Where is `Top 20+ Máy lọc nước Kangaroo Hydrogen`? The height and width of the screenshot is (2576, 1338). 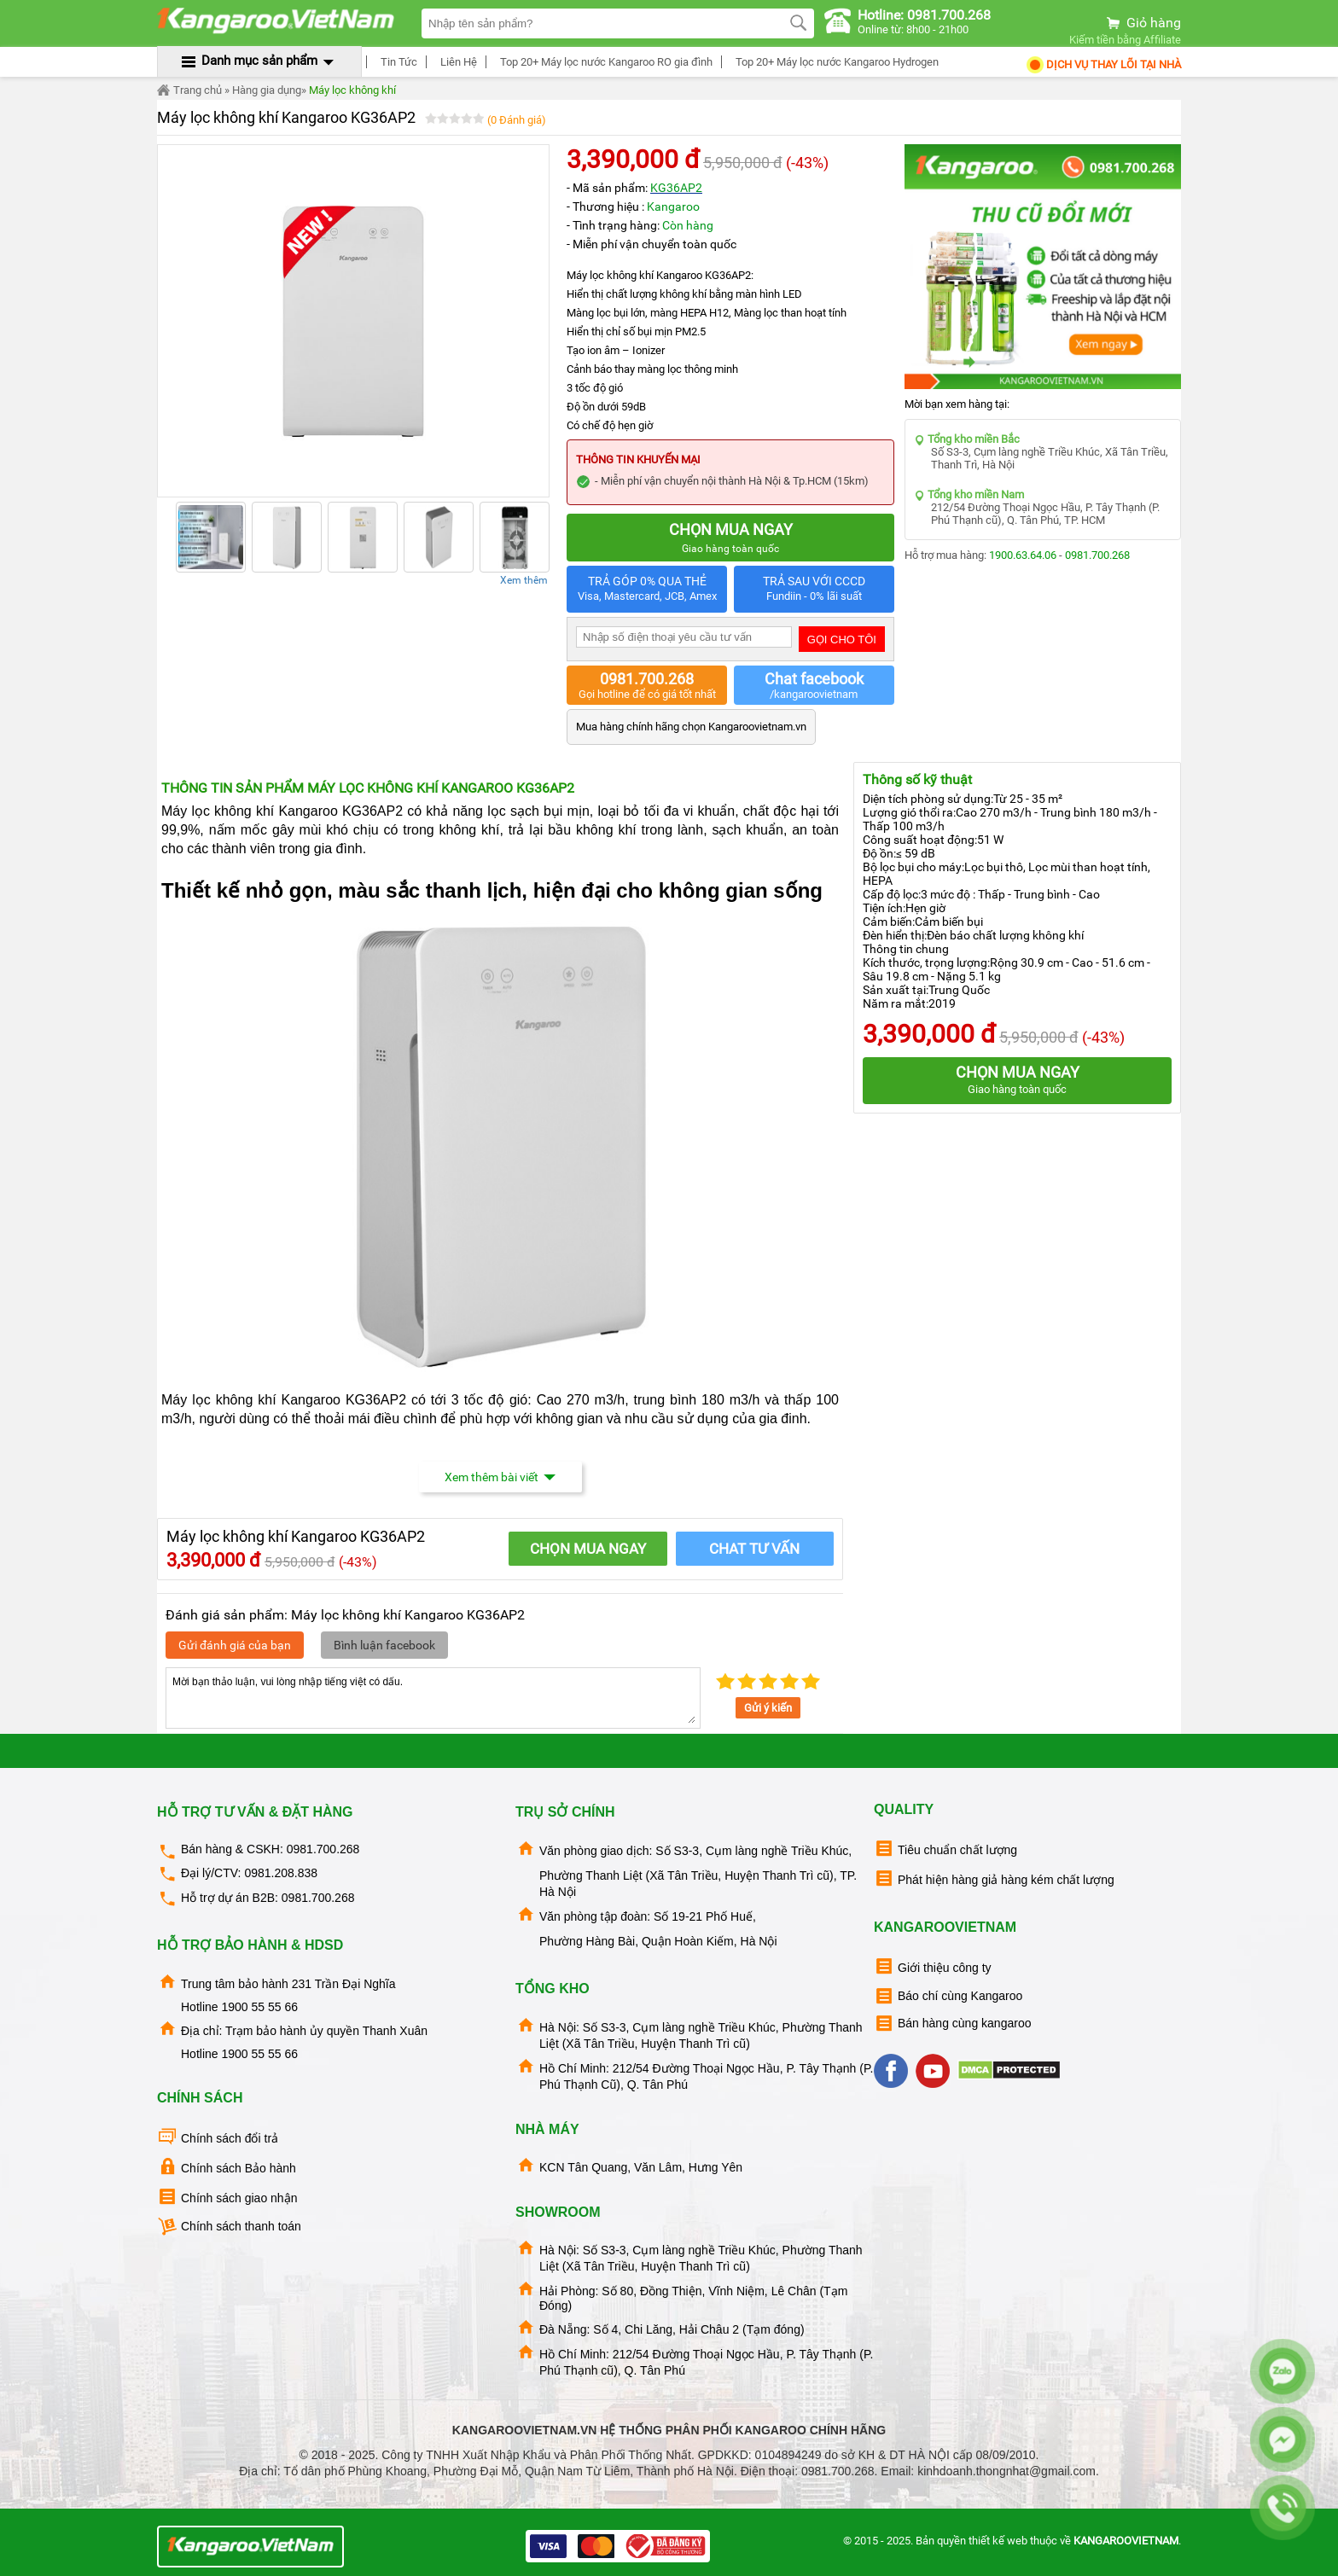
Top 20+ Máy lọc nước Kangaroo Hydrogen is located at coordinates (834, 61).